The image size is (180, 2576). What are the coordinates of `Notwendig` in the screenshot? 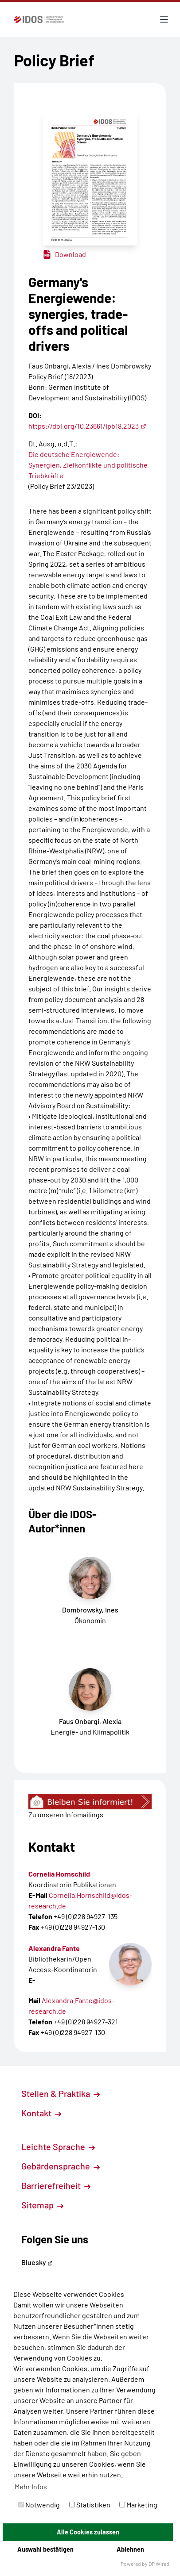 It's located at (39, 2504).